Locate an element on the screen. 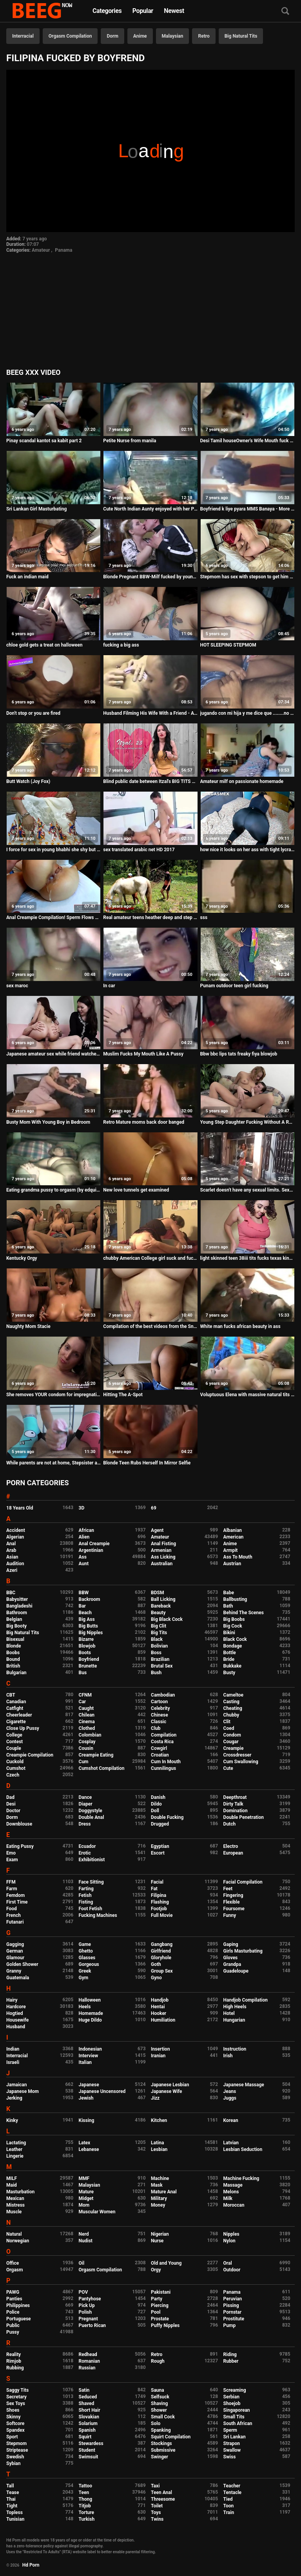  [Search] is located at coordinates (285, 11).